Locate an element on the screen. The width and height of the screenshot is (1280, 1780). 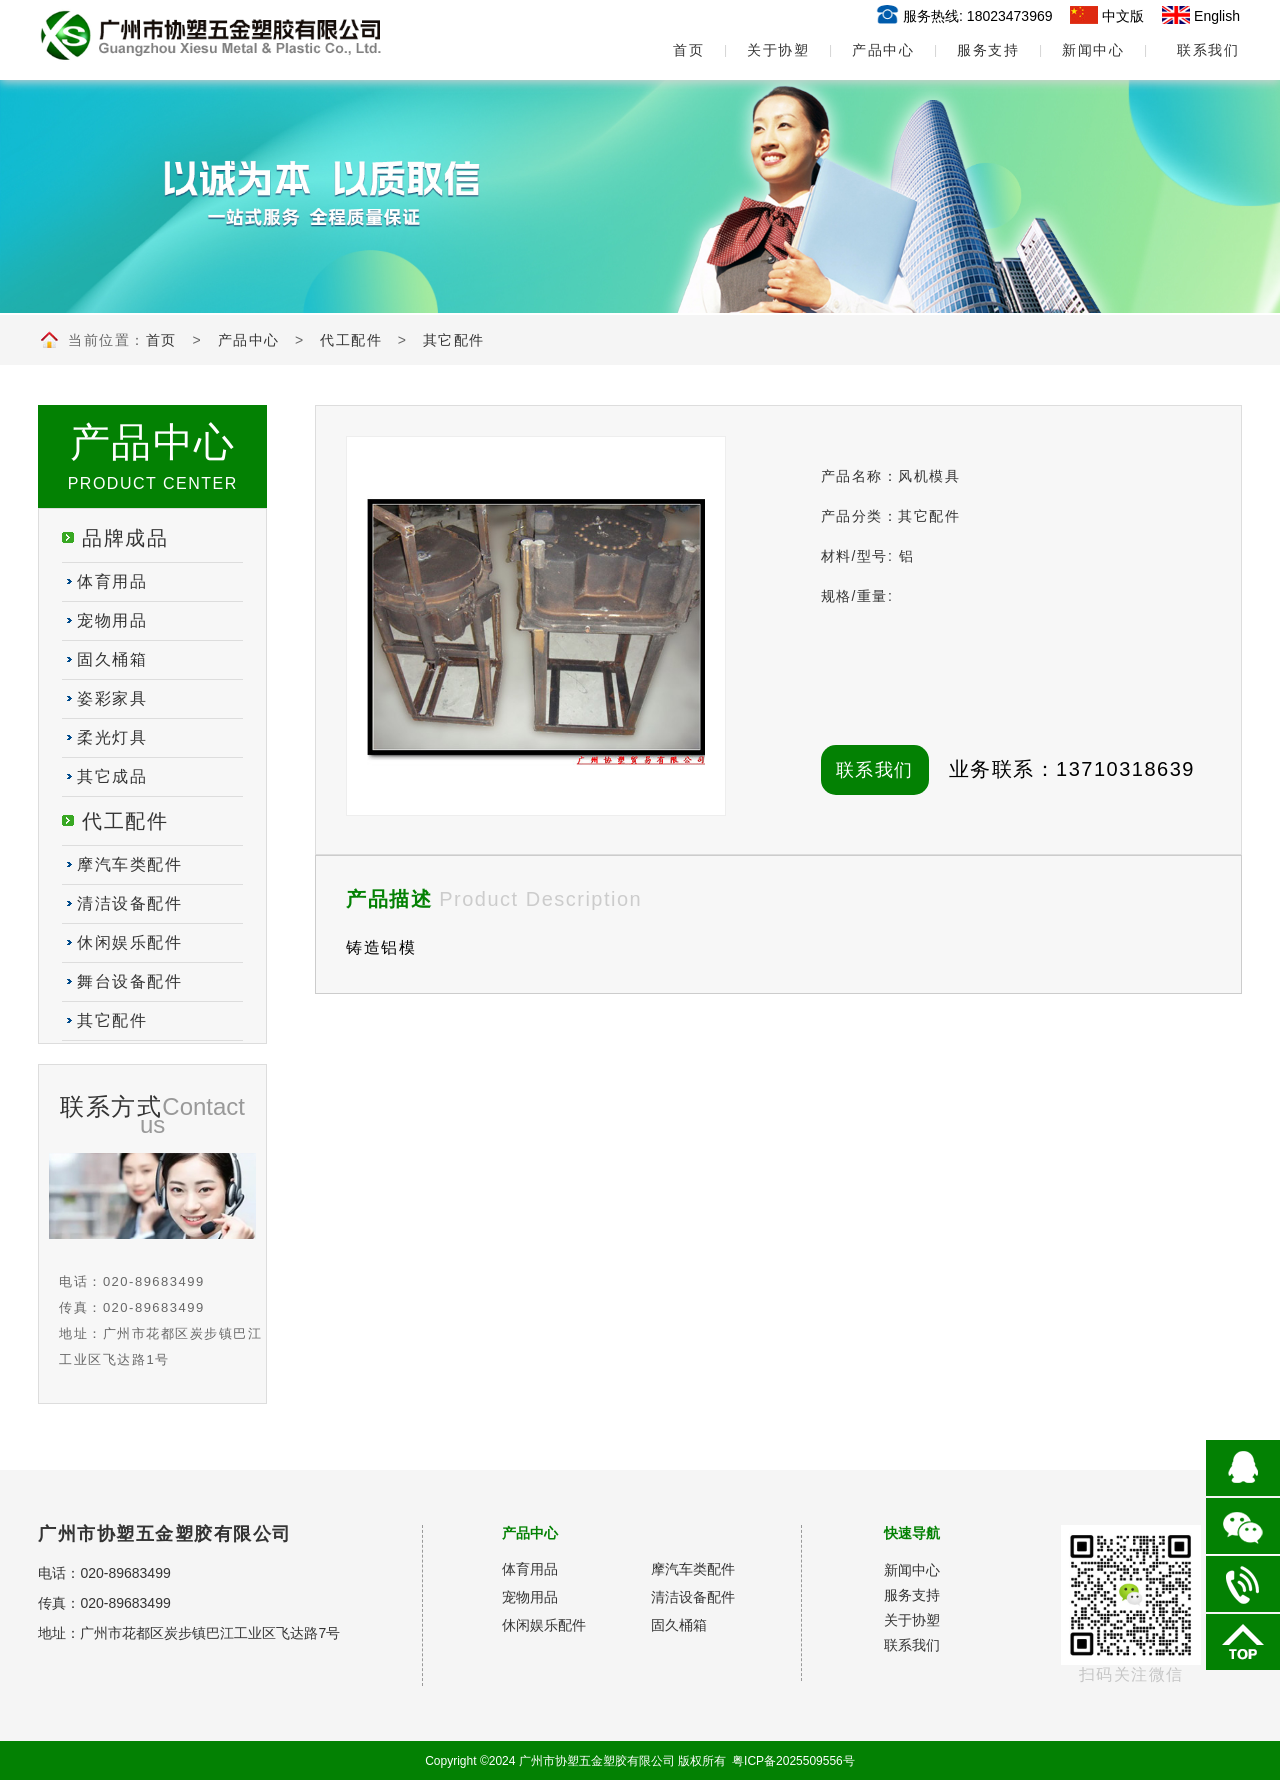
姿彩家具 is located at coordinates (112, 698).